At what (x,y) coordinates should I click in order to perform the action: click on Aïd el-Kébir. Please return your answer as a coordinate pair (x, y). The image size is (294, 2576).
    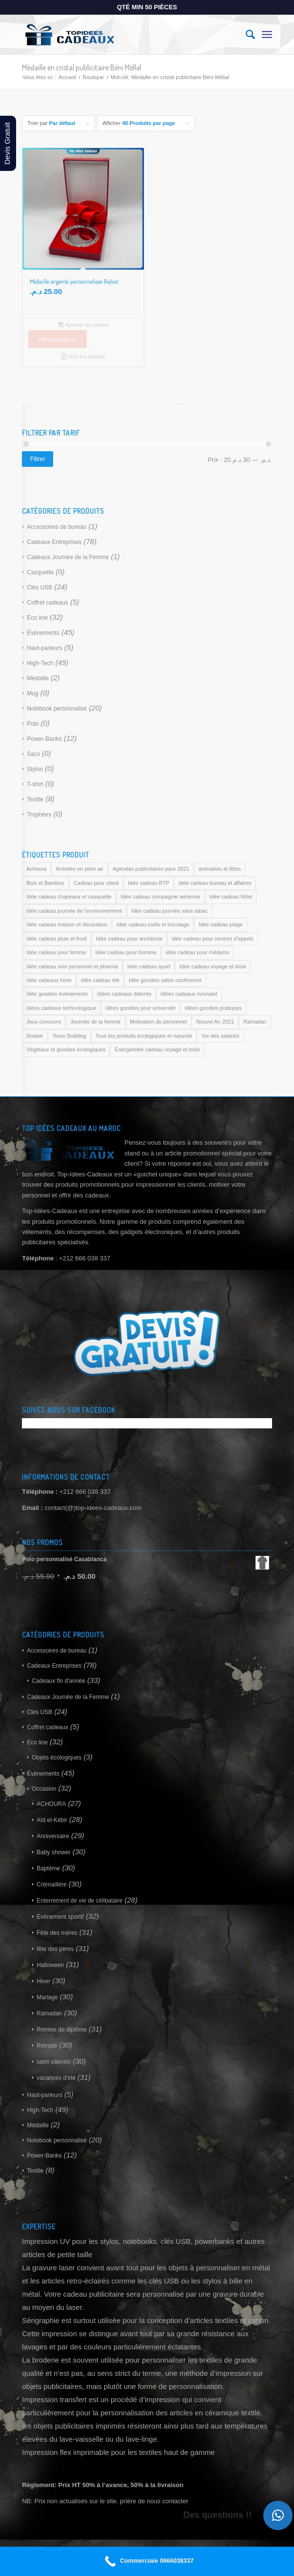
    Looking at the image, I should click on (52, 1820).